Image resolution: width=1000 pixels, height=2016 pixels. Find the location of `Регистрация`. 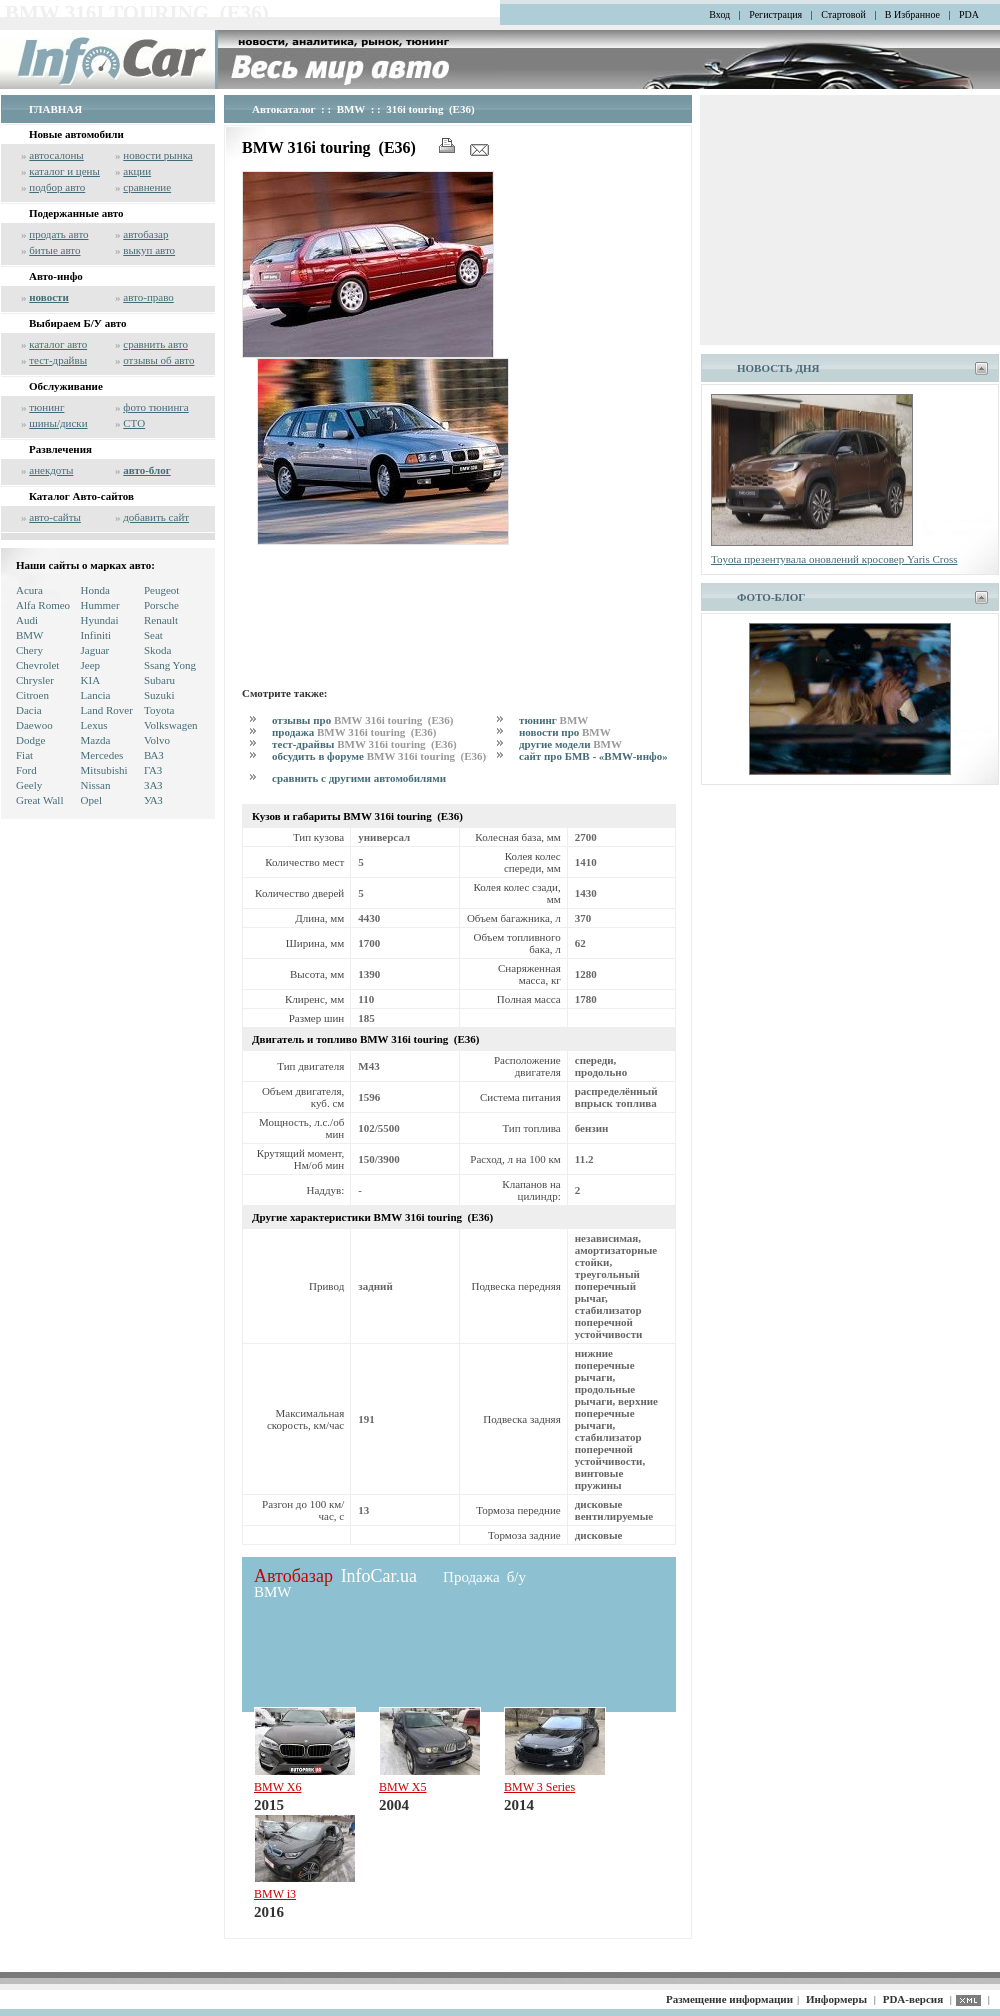

Регистрация is located at coordinates (775, 14).